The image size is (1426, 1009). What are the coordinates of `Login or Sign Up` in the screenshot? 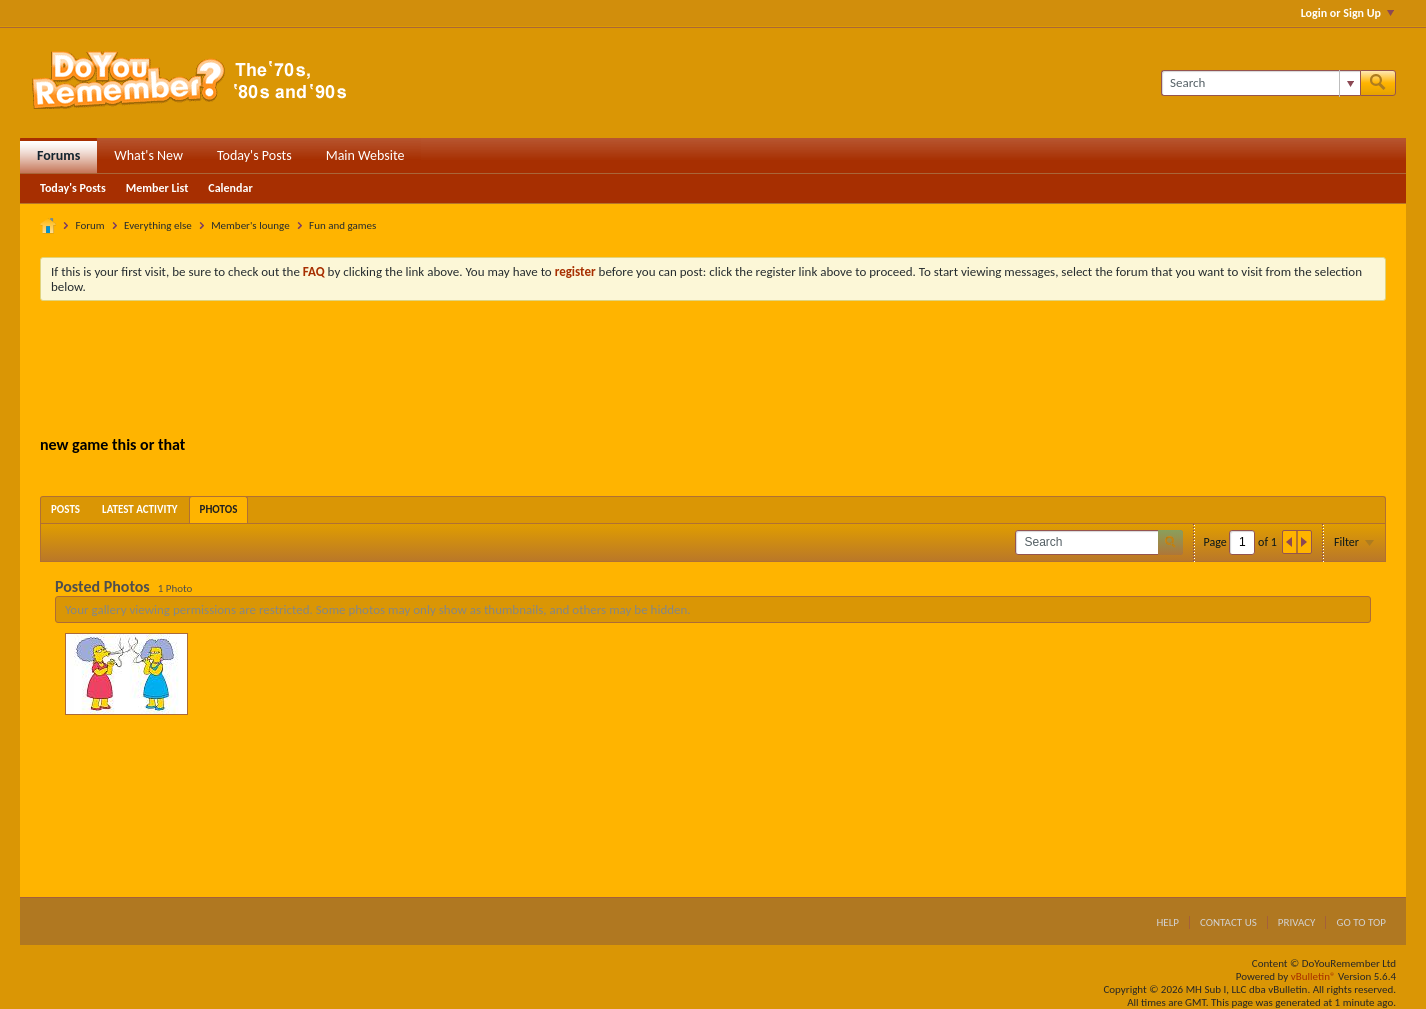 It's located at (1347, 13).